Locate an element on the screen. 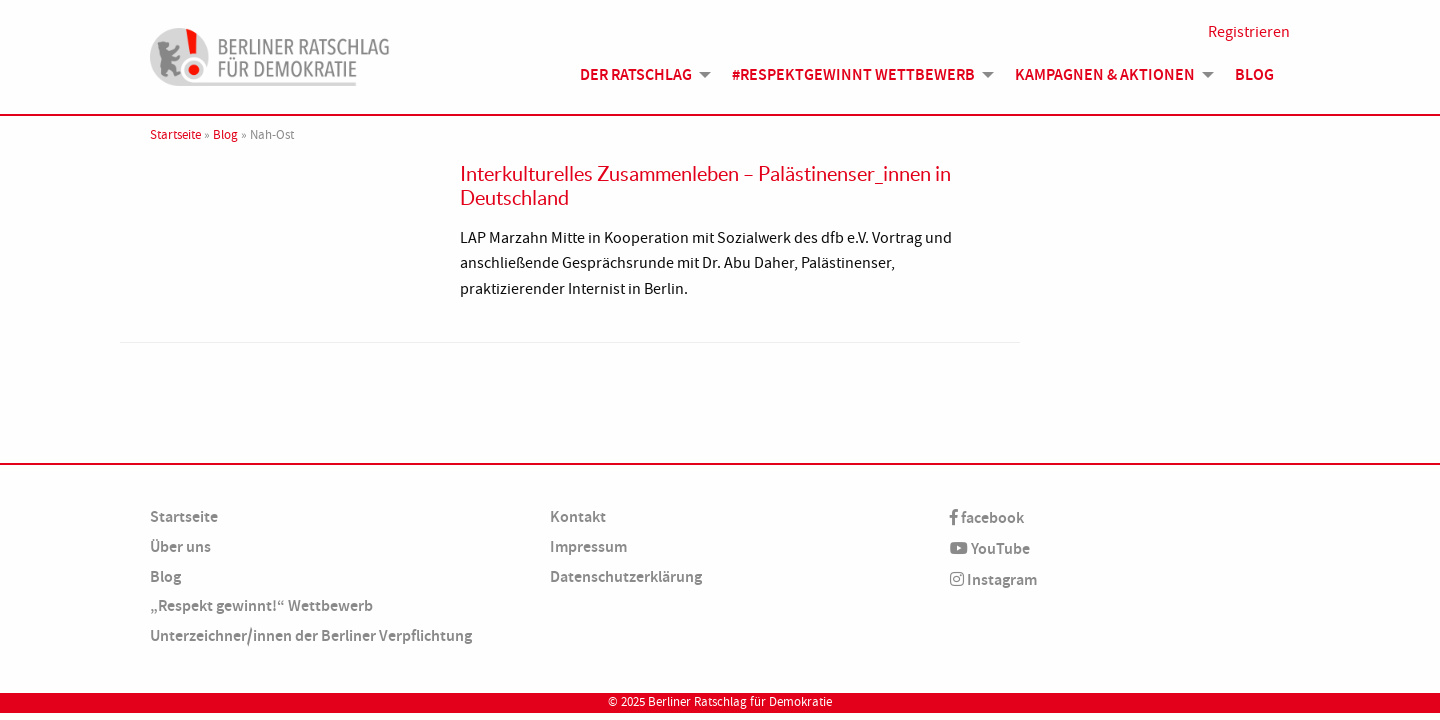  Blog is located at coordinates (1254, 74).